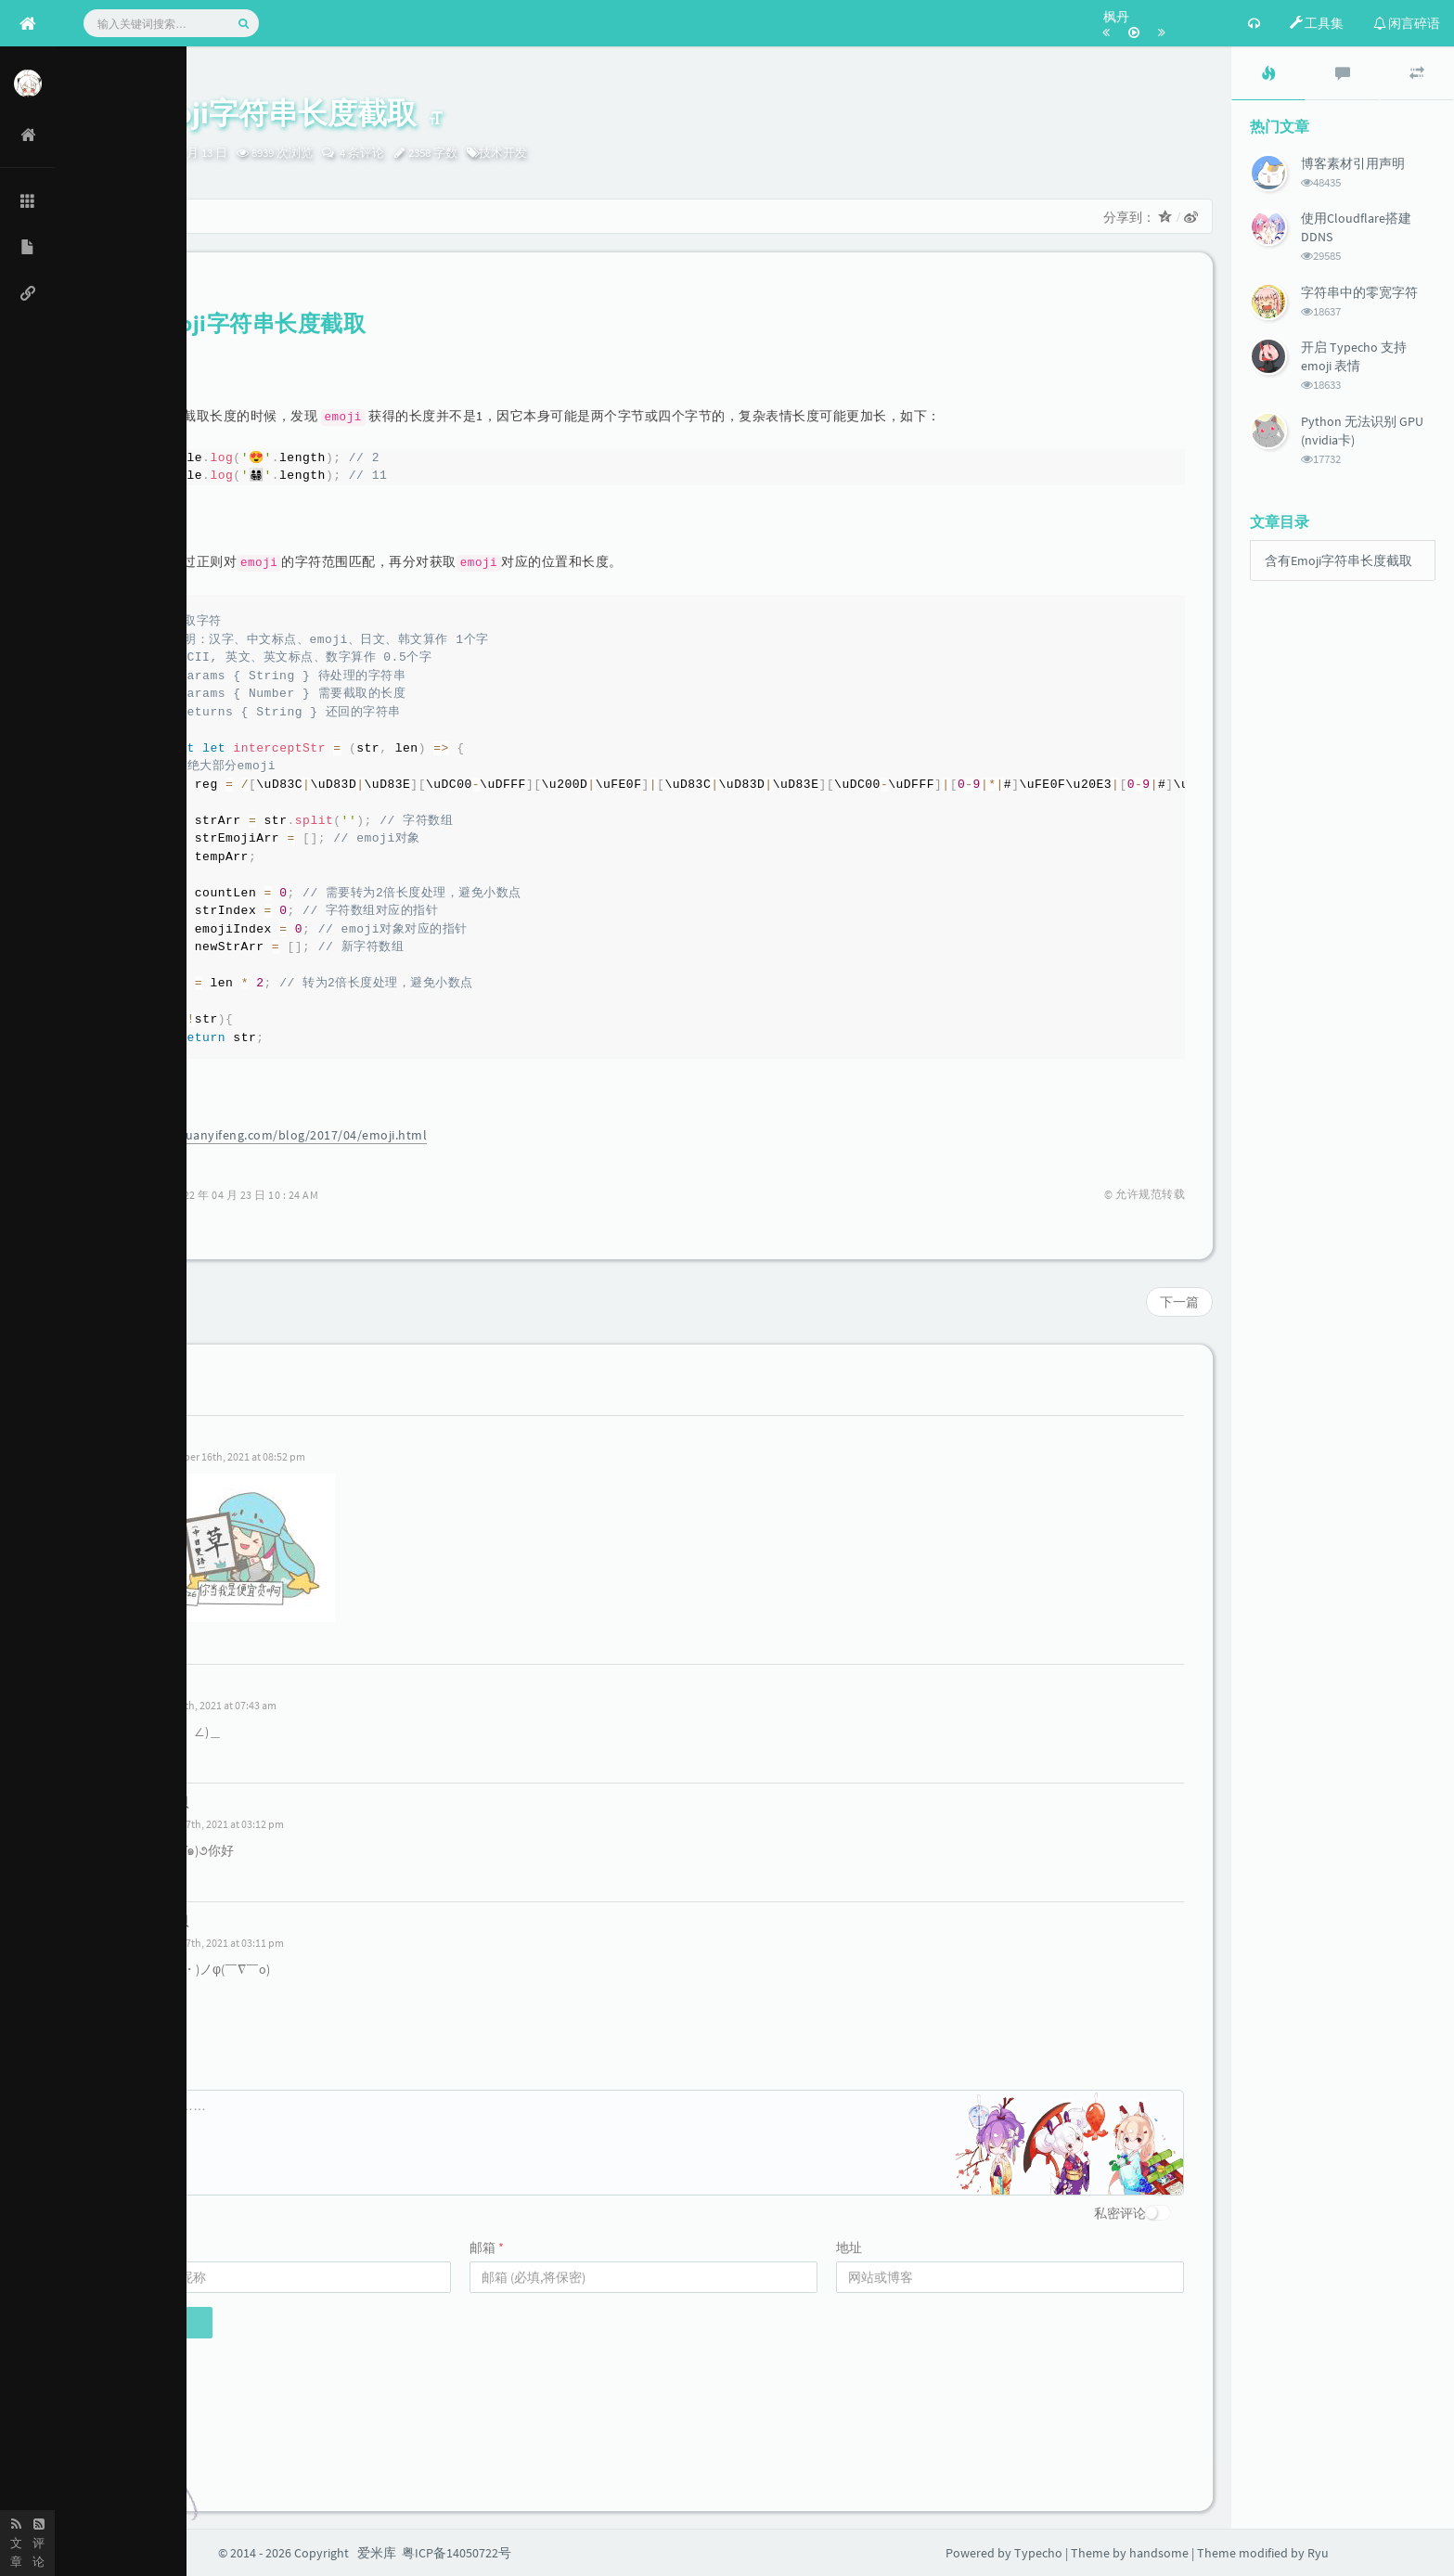 The image size is (1454, 2576). What do you see at coordinates (376, 2552) in the screenshot?
I see `爱米库` at bounding box center [376, 2552].